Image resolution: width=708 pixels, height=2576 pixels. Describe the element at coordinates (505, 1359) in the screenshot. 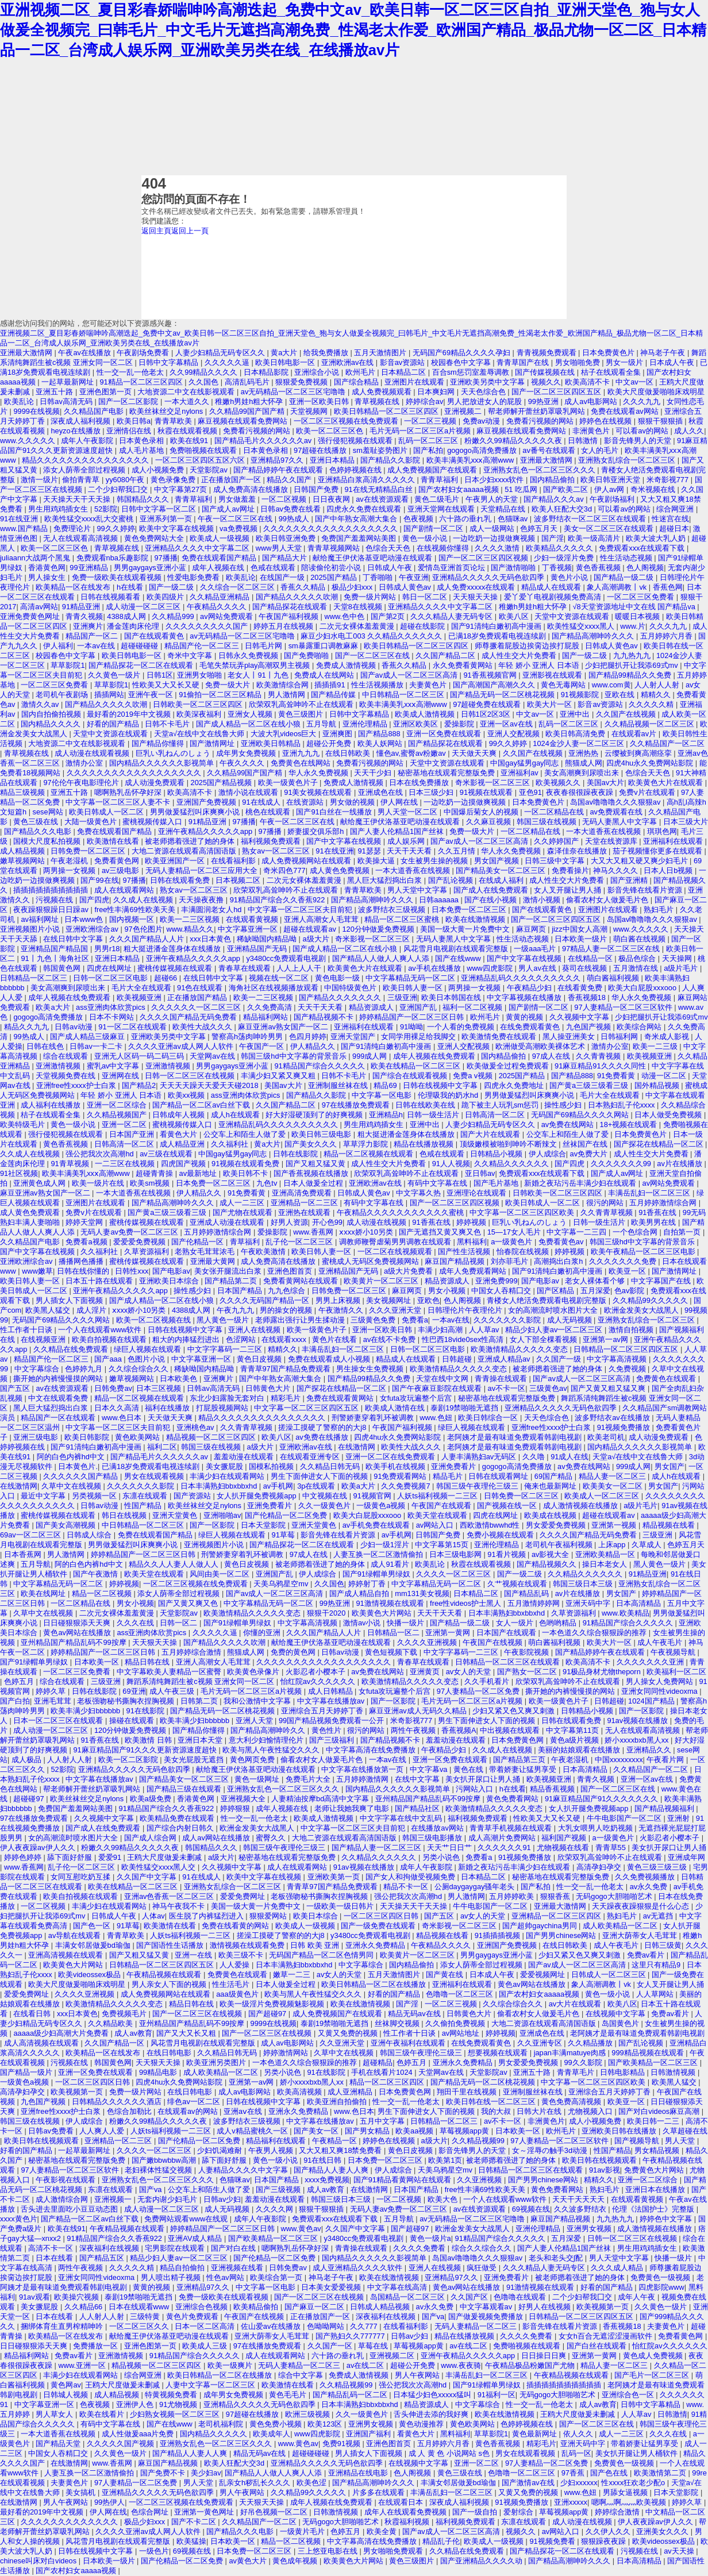

I see `亚洲成人精品av` at that location.